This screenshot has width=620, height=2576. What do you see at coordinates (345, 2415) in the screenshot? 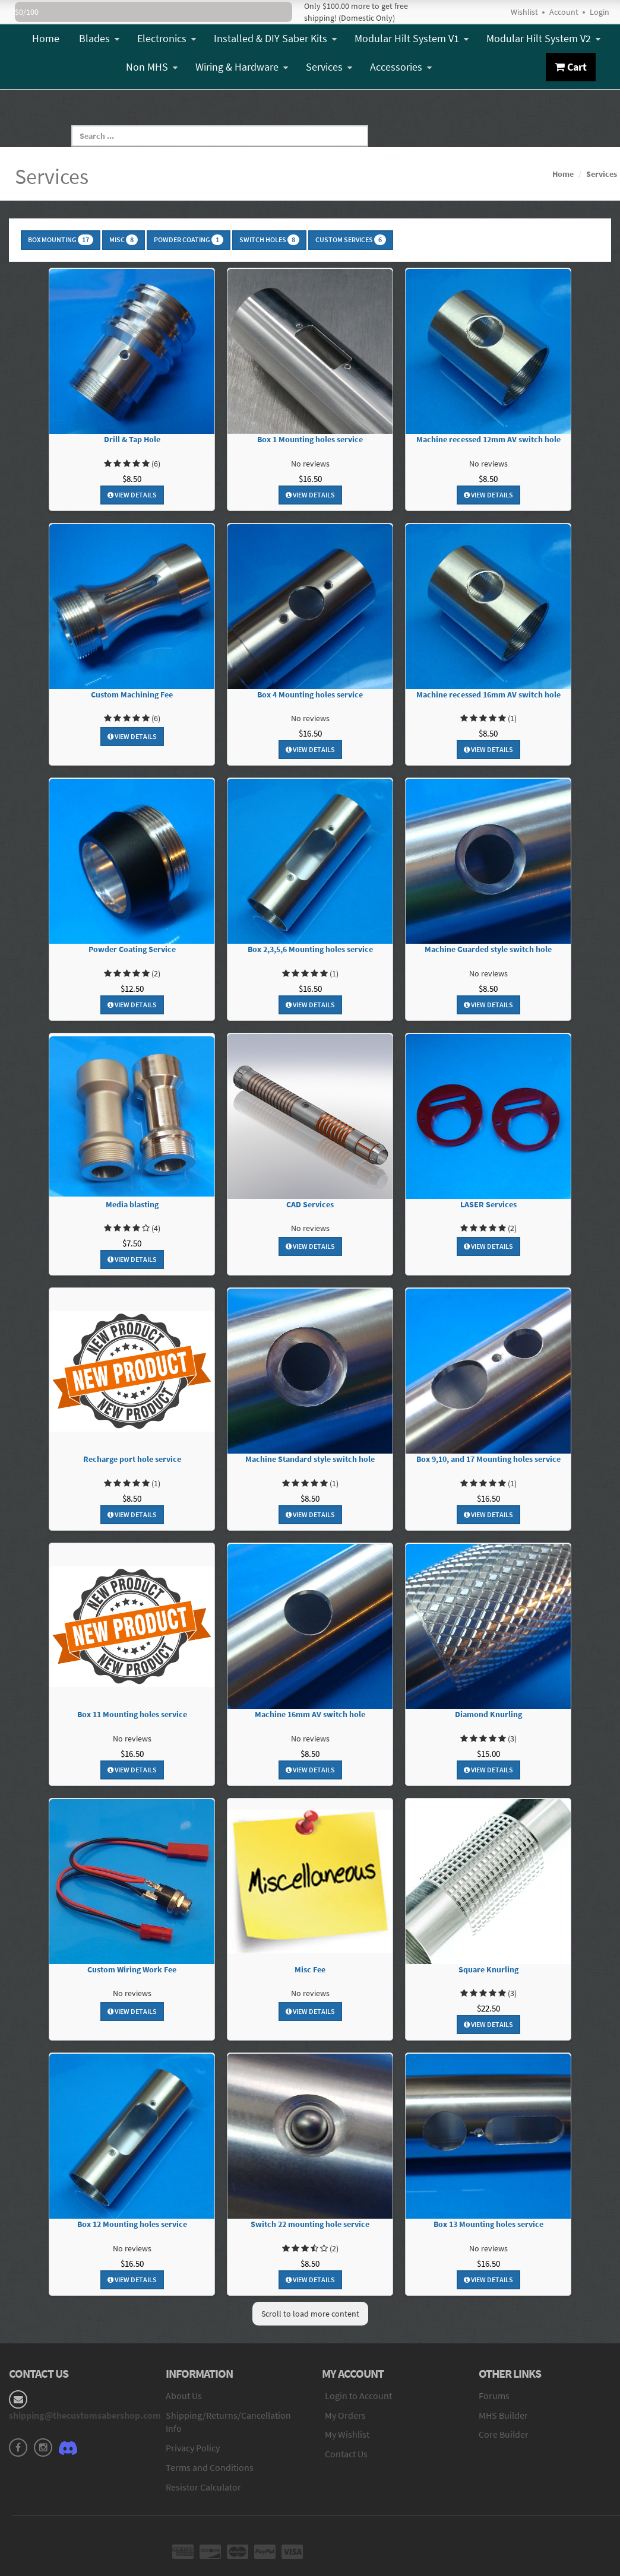
I see `My Orders` at bounding box center [345, 2415].